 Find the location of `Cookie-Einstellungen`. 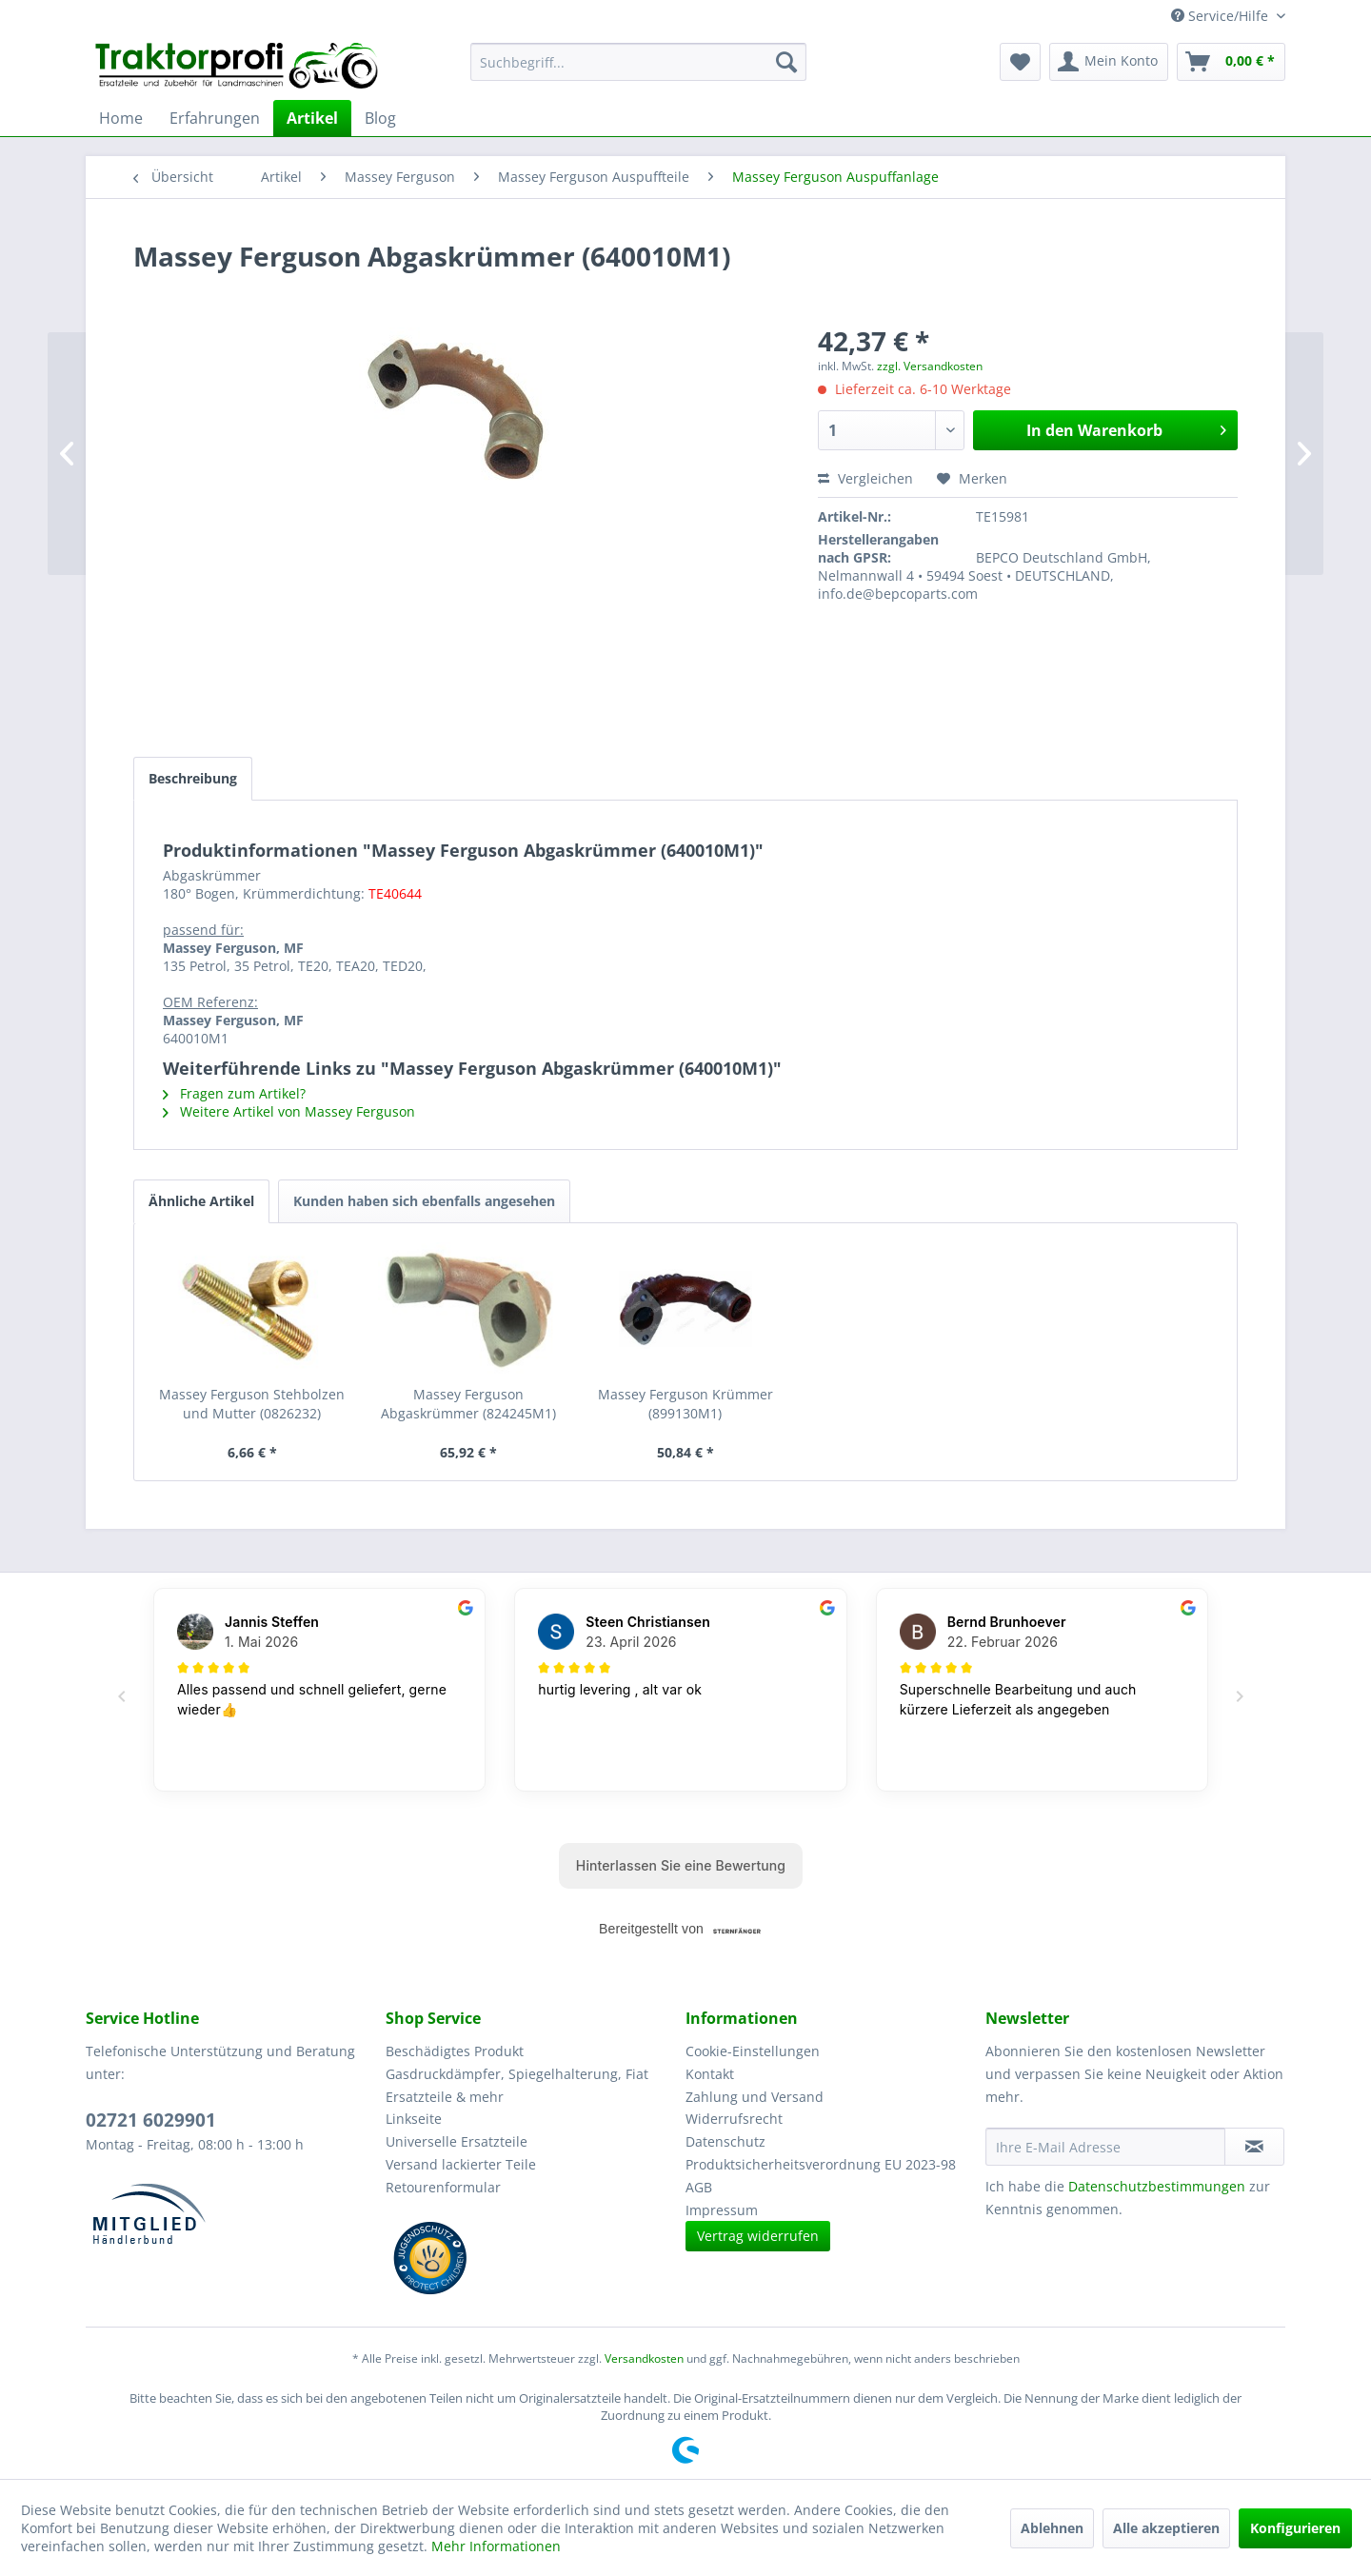

Cookie-Einstellungen is located at coordinates (753, 2051).